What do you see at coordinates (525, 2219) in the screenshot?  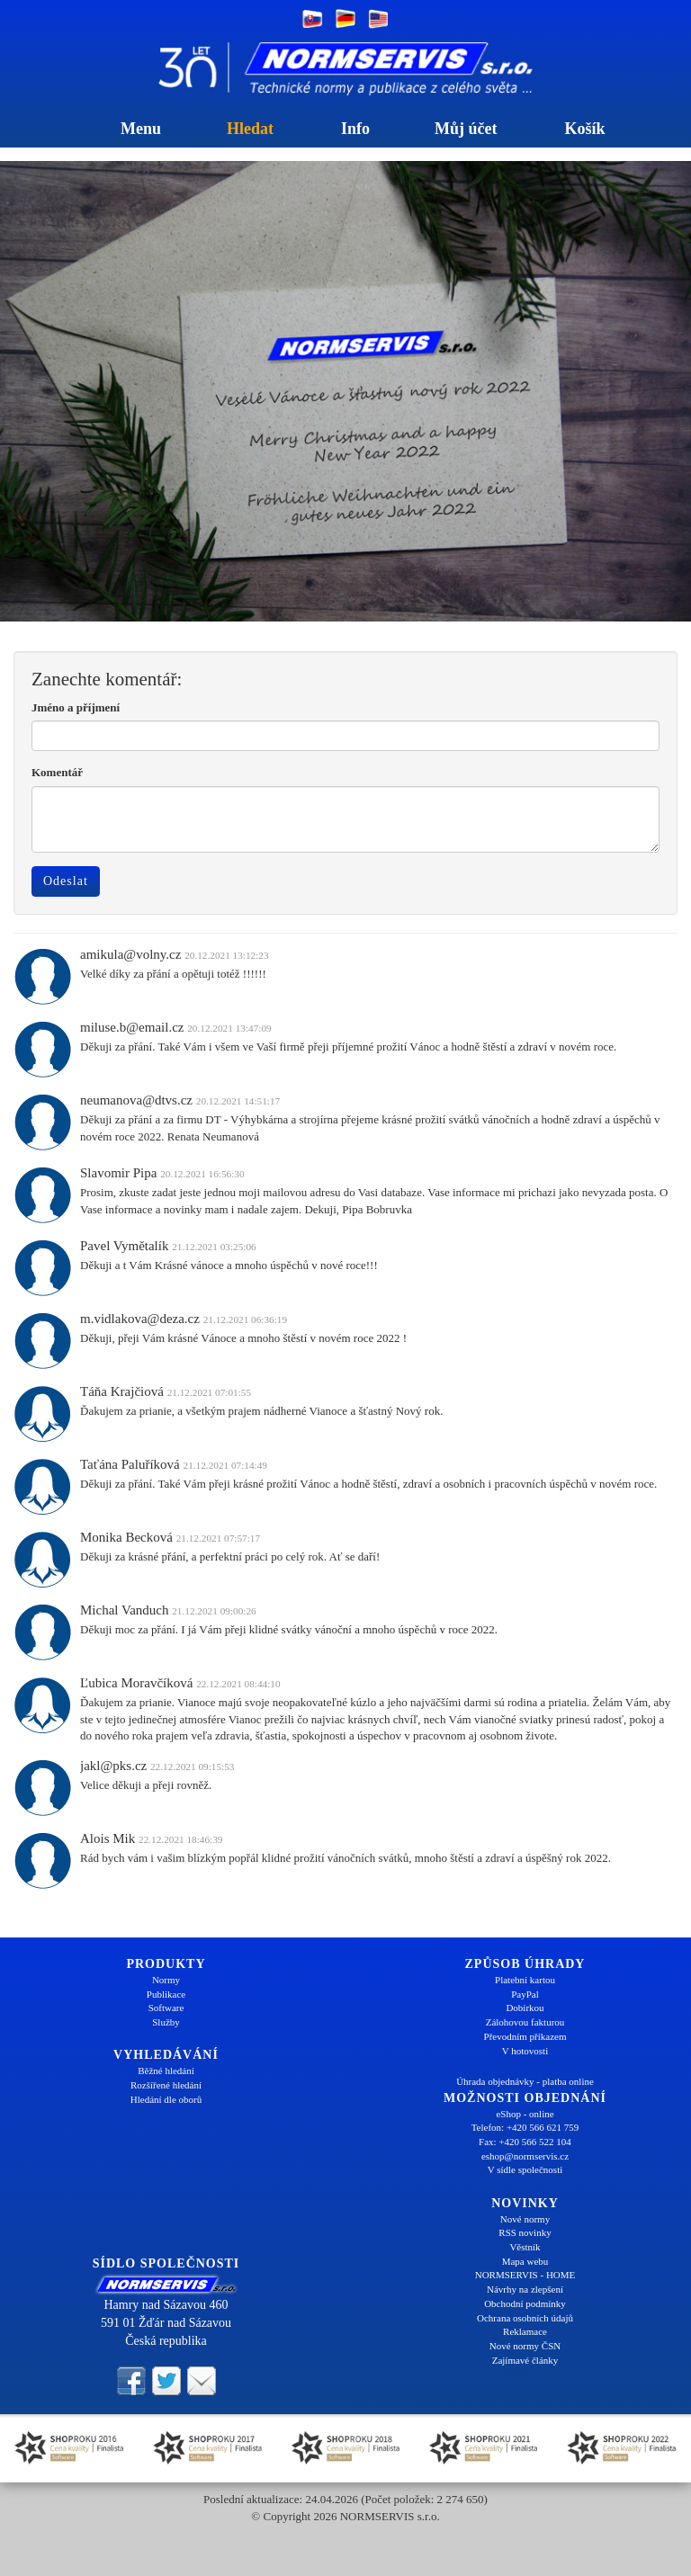 I see `Nové normy` at bounding box center [525, 2219].